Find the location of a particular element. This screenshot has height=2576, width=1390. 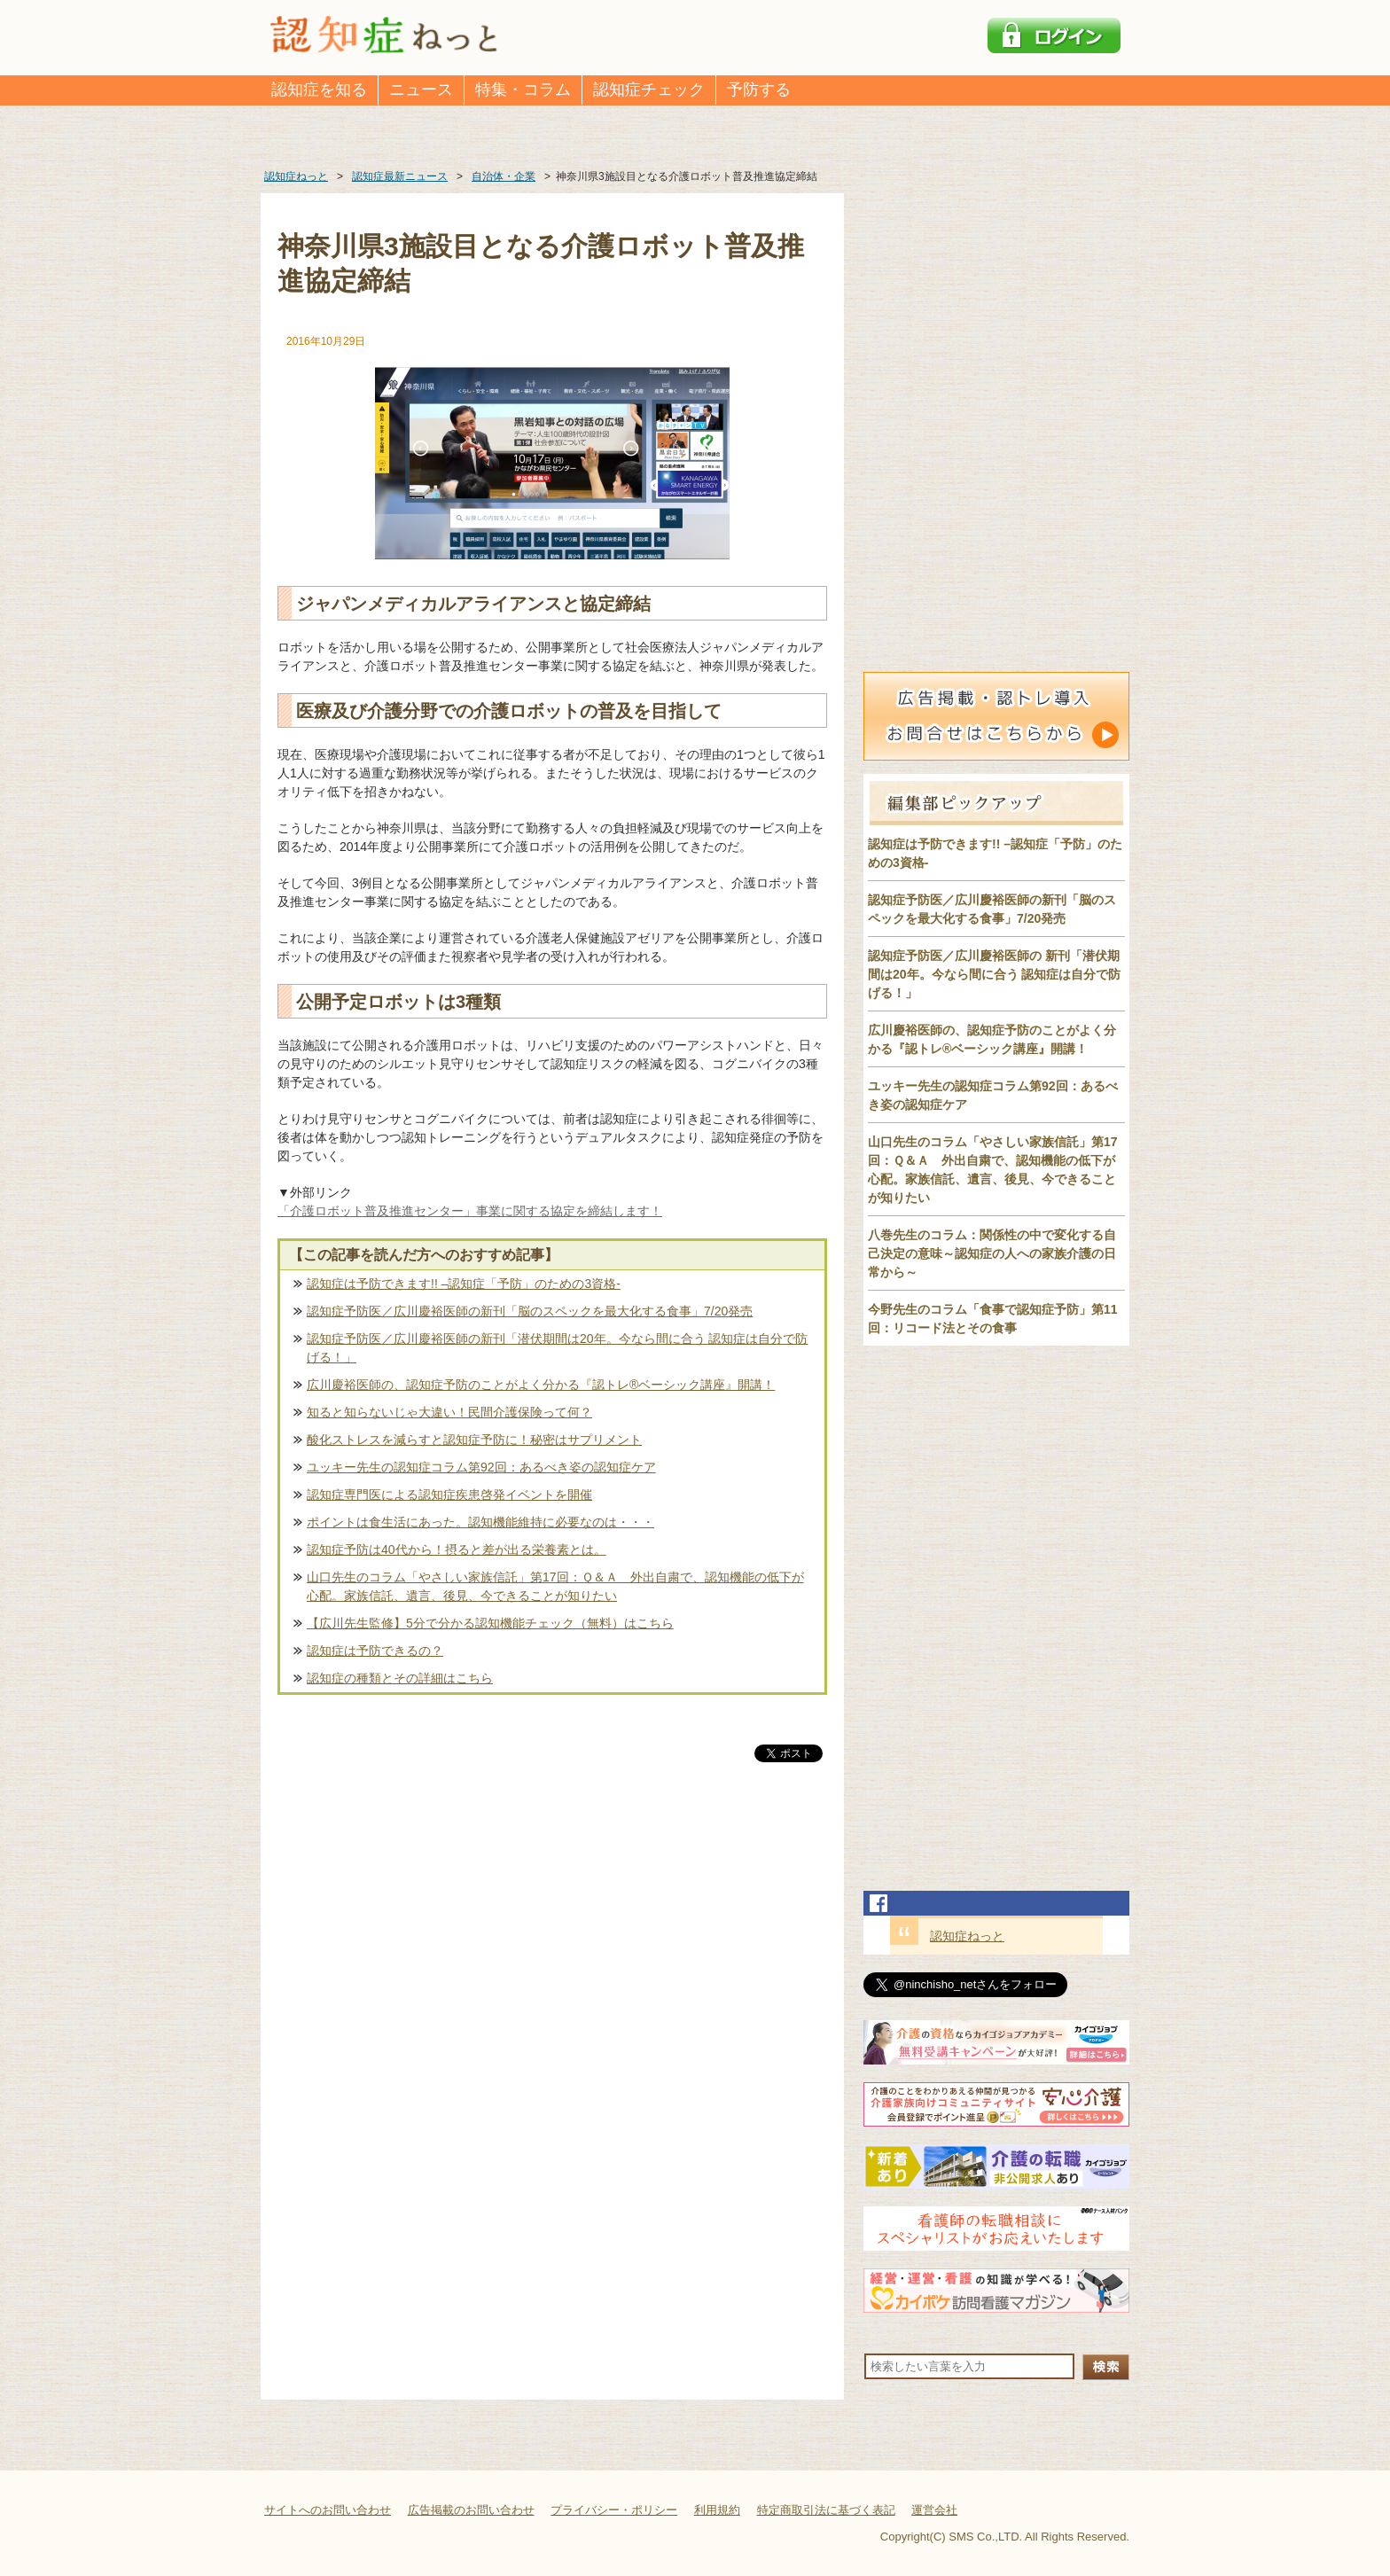

広川慶裕医師の、認知症予防のことがよく分かる『認トレ®️ベーシック講座』開講！ is located at coordinates (541, 1385).